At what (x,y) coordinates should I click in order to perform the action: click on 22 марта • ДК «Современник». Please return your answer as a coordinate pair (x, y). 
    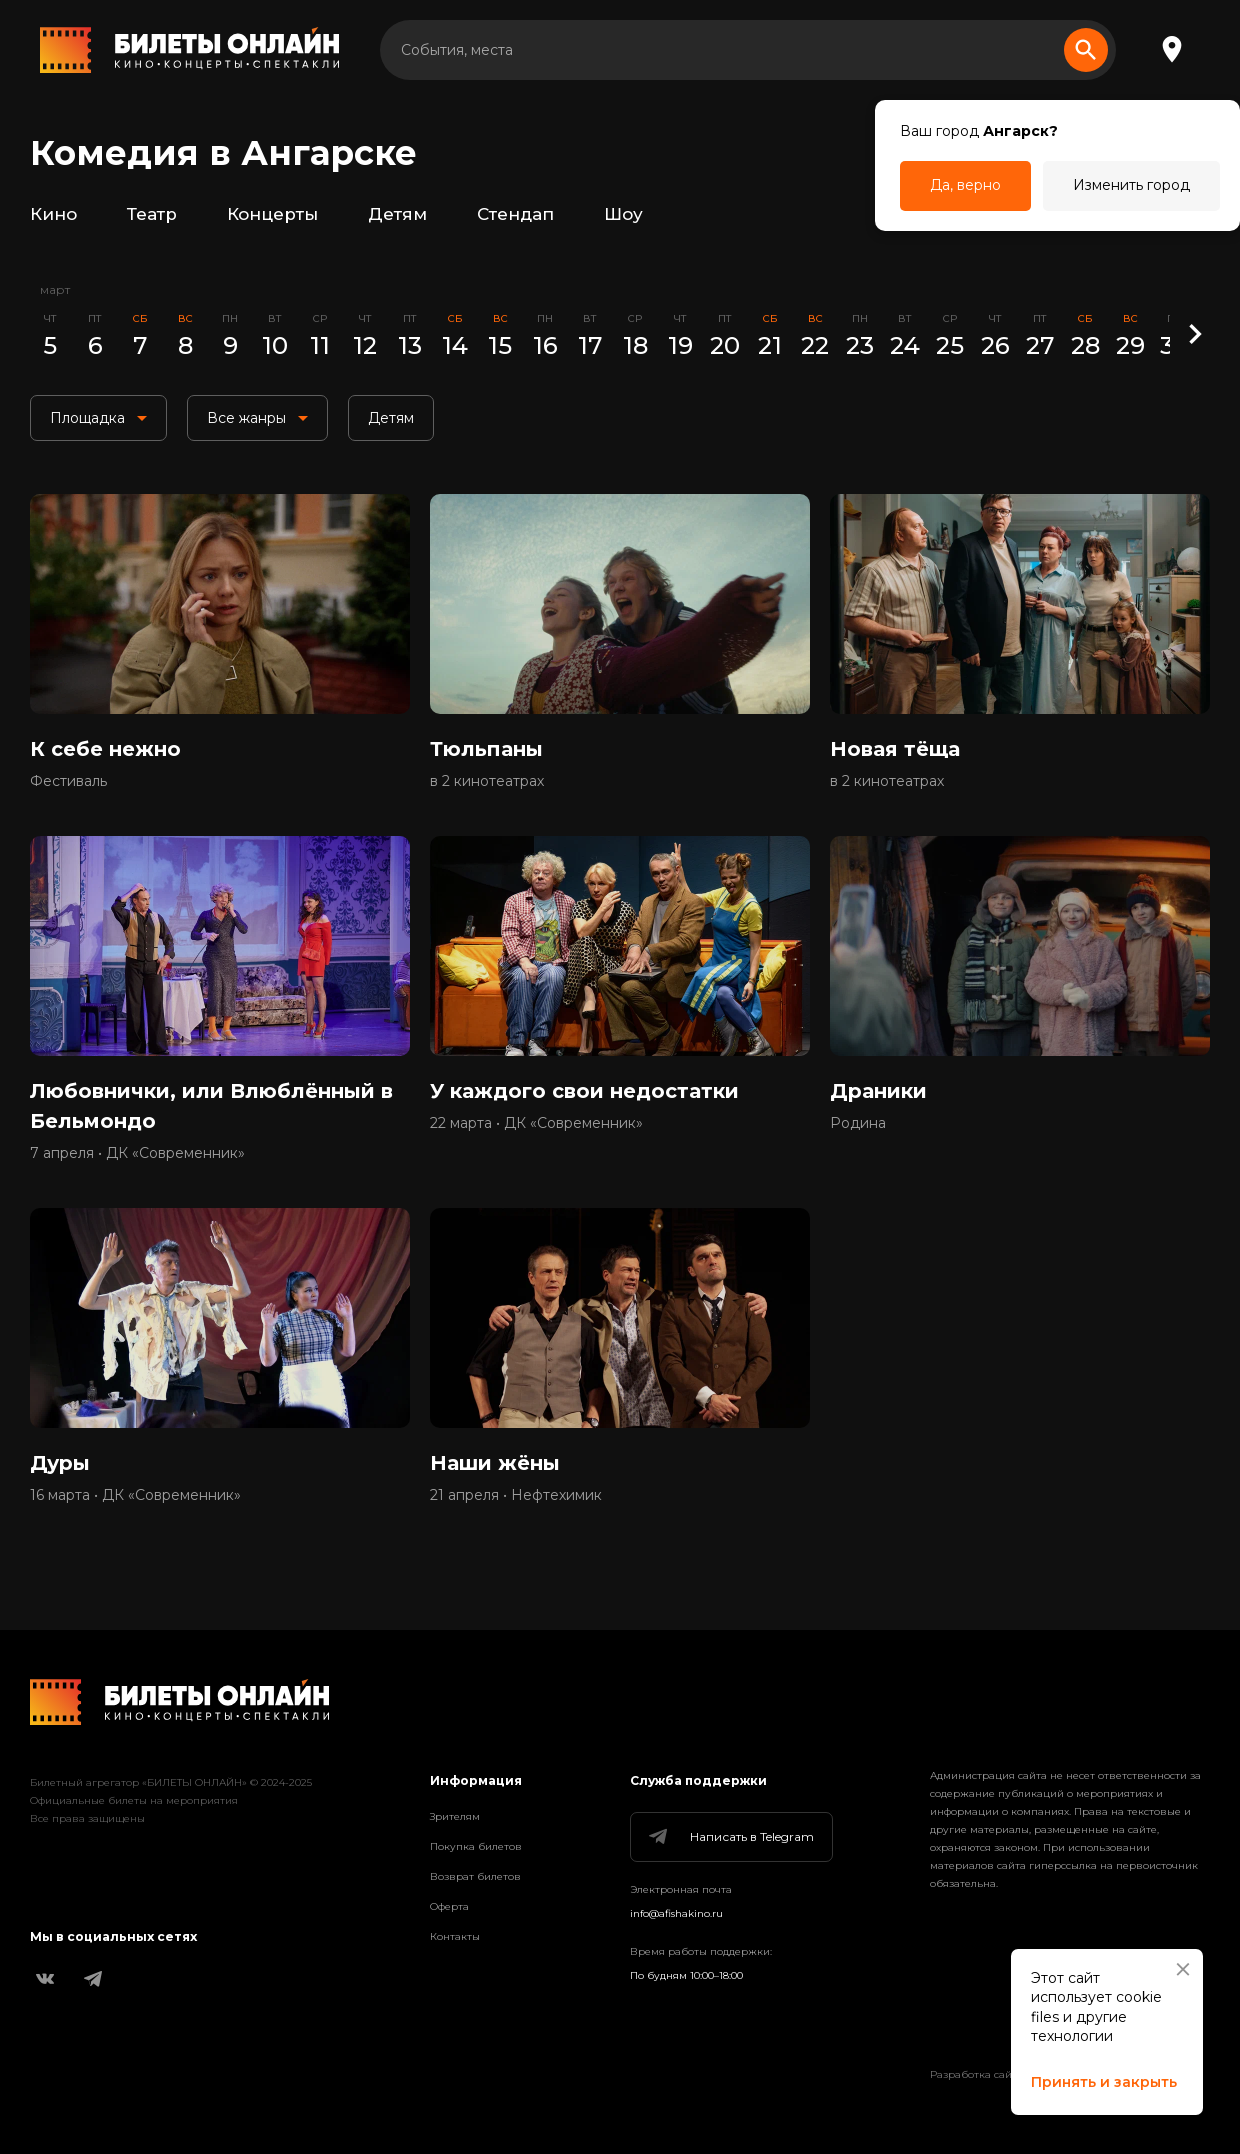
    Looking at the image, I should click on (536, 1123).